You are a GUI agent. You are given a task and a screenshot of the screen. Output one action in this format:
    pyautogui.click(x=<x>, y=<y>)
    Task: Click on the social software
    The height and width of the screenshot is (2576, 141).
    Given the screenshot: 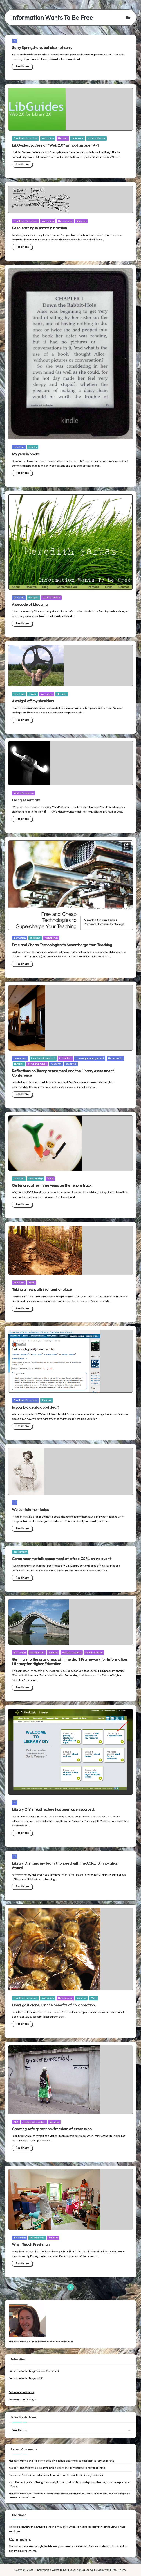 What is the action you would take?
    pyautogui.click(x=96, y=138)
    